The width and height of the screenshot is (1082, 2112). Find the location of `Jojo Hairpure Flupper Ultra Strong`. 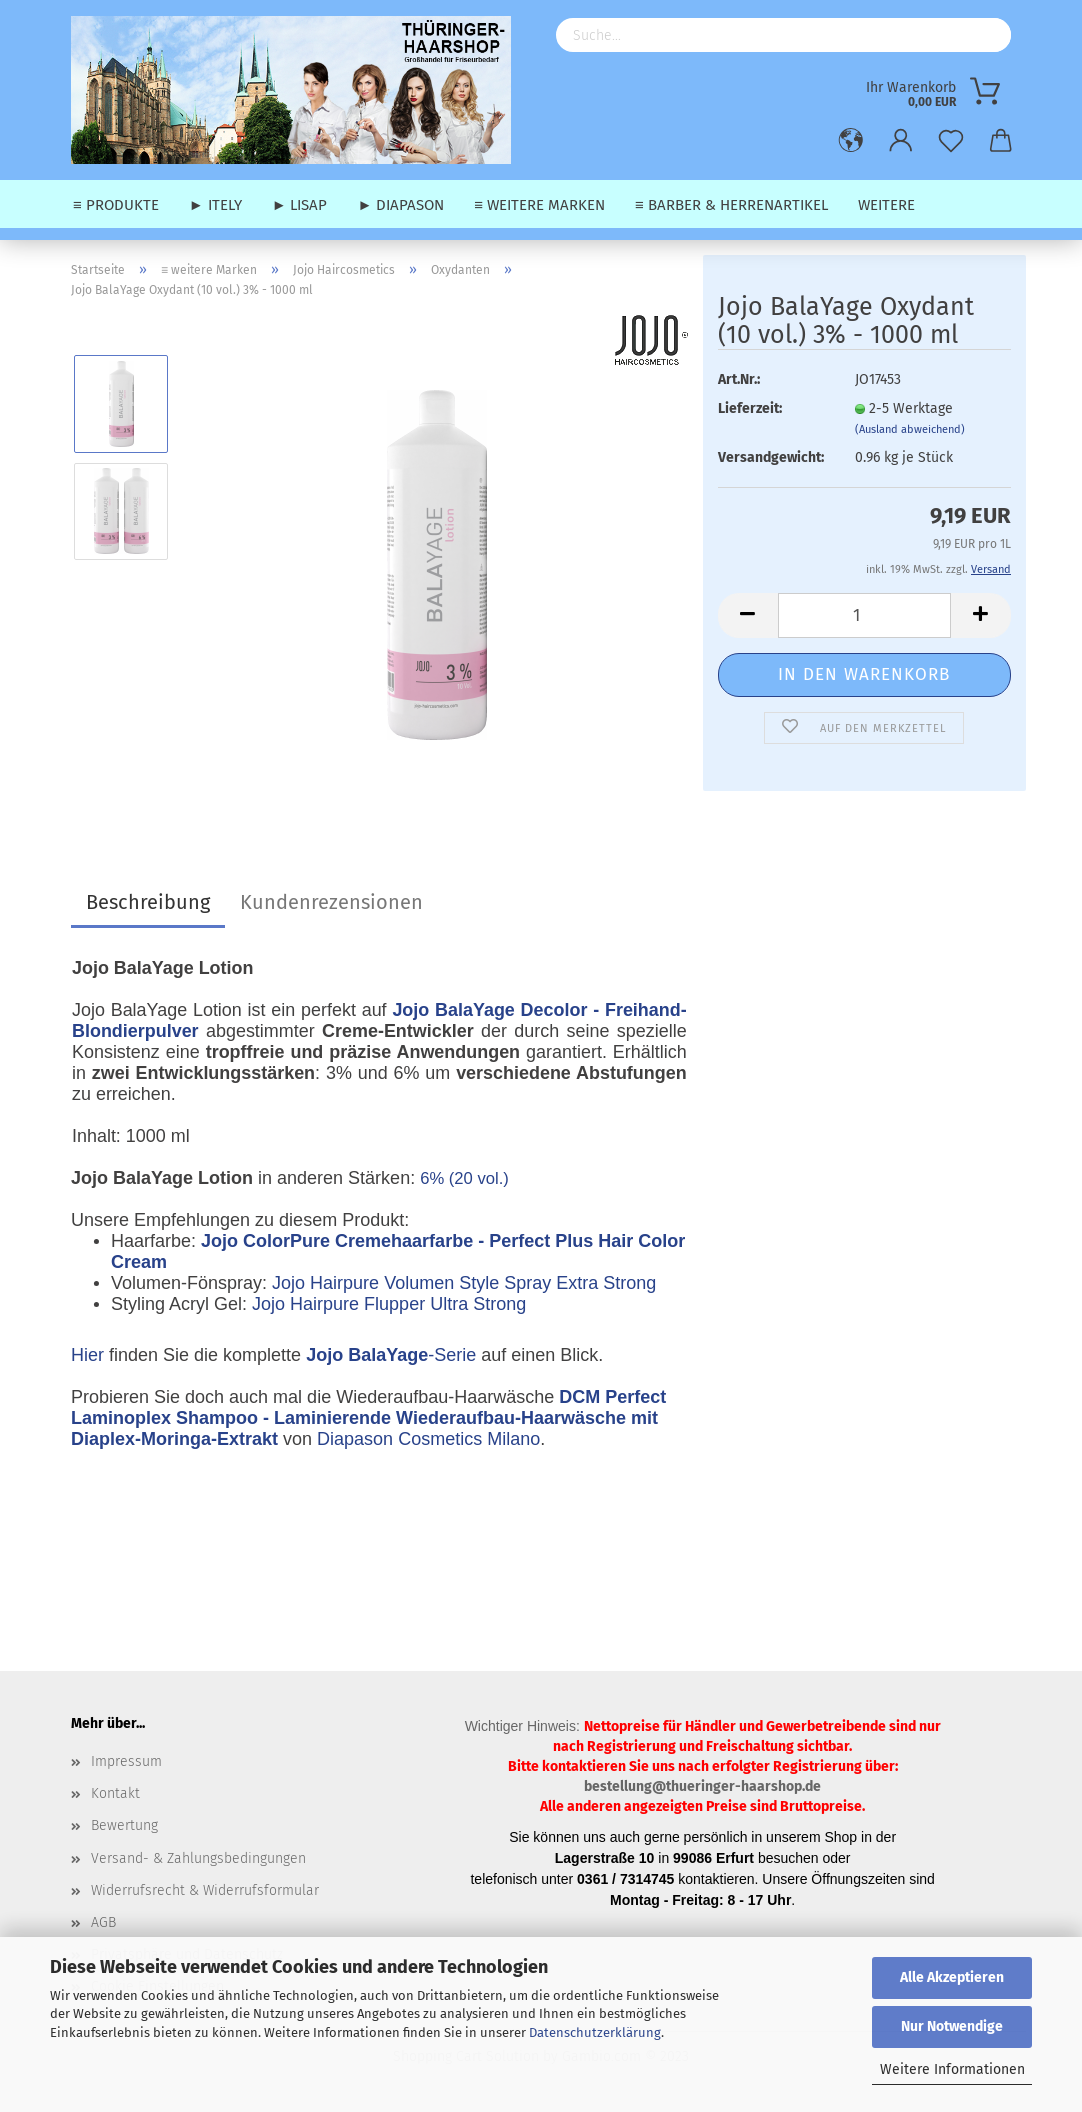

Jojo Hairpure Flupper Ultra Strong is located at coordinates (389, 1304).